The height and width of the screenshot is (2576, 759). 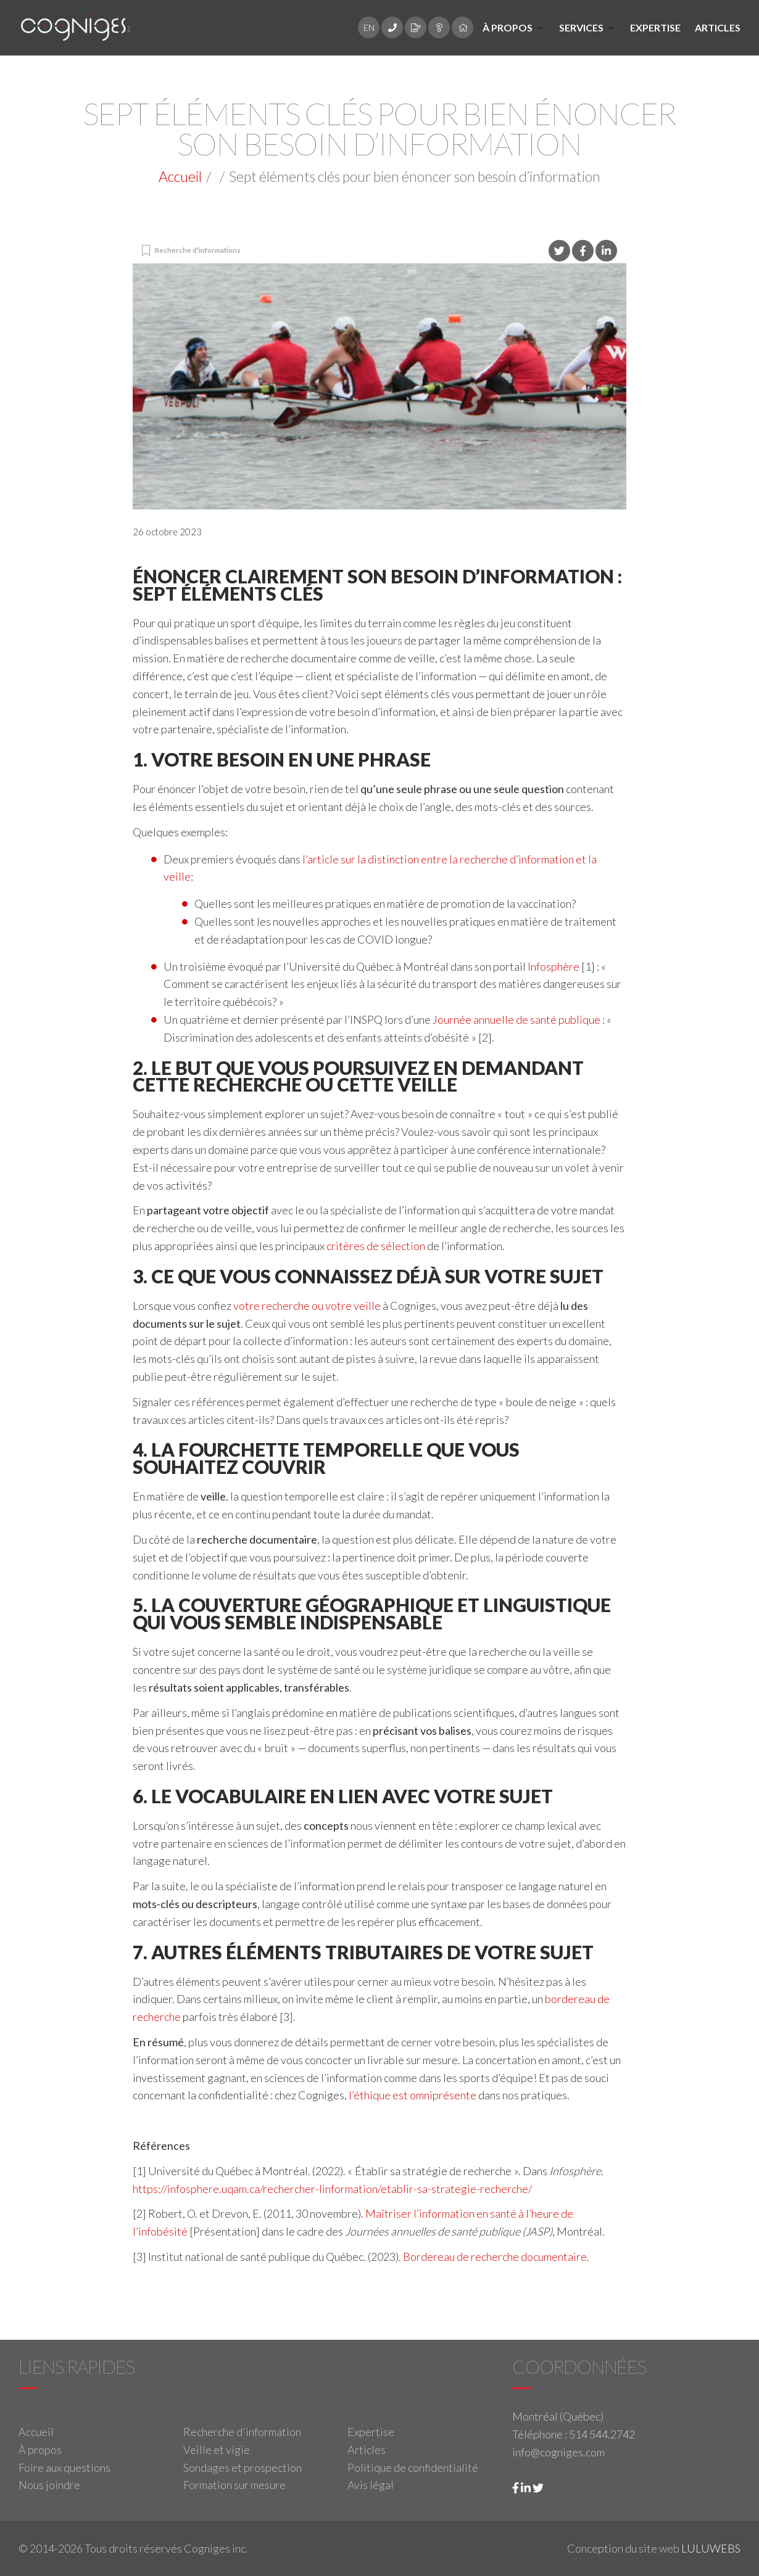 What do you see at coordinates (581, 27) in the screenshot?
I see `Services` at bounding box center [581, 27].